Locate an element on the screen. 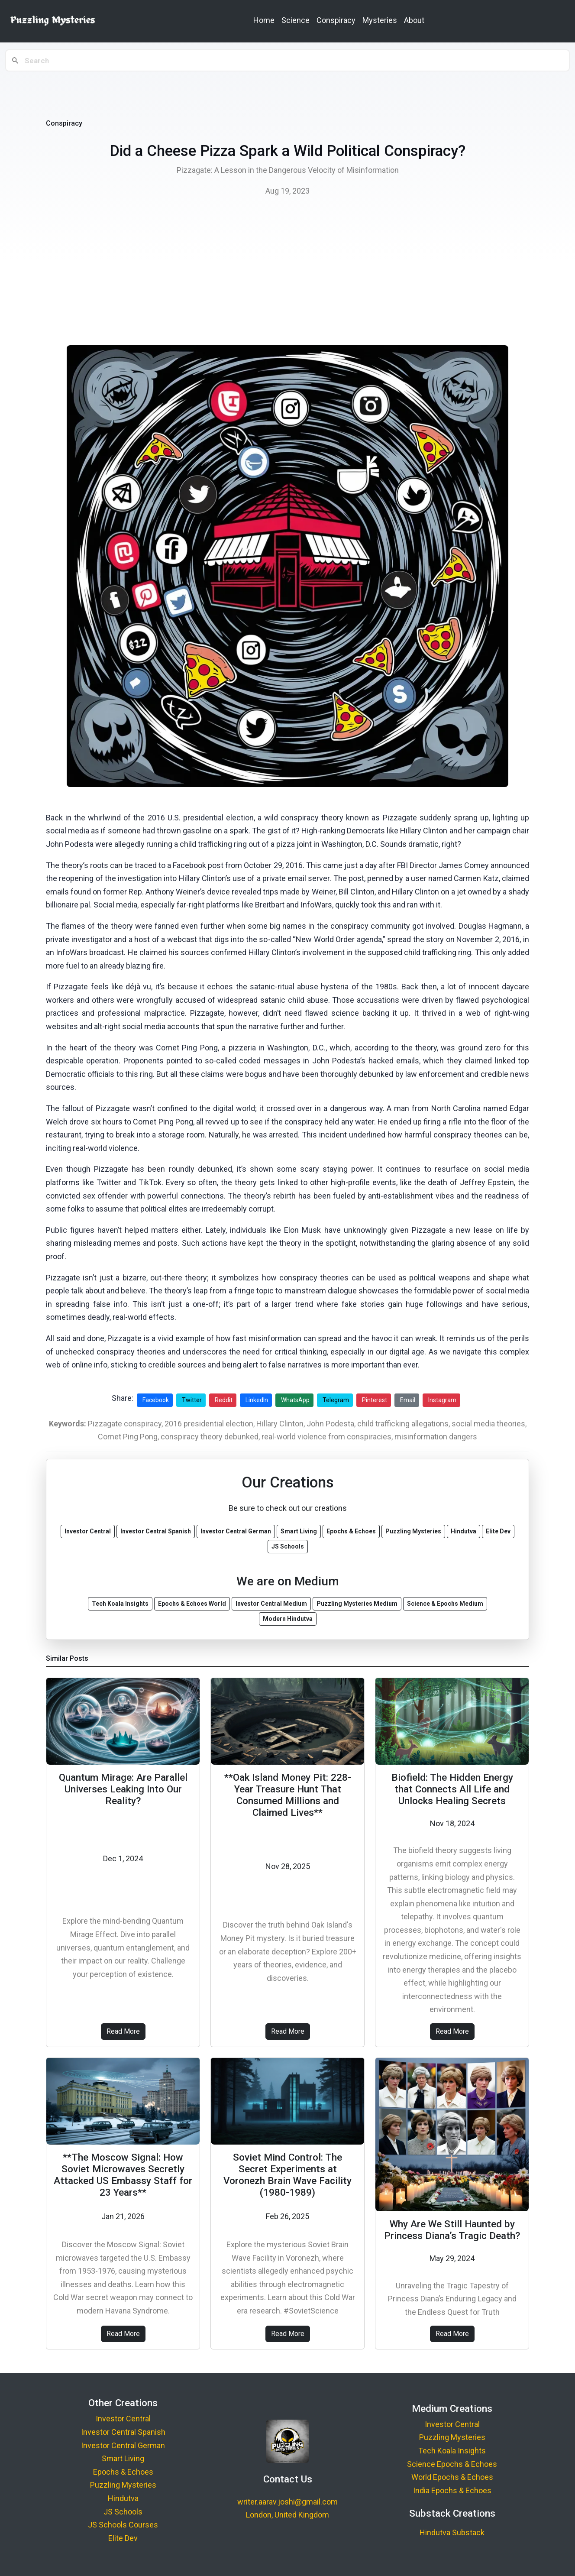 Image resolution: width=575 pixels, height=2576 pixels. [Advertisement] is located at coordinates (287, 273).